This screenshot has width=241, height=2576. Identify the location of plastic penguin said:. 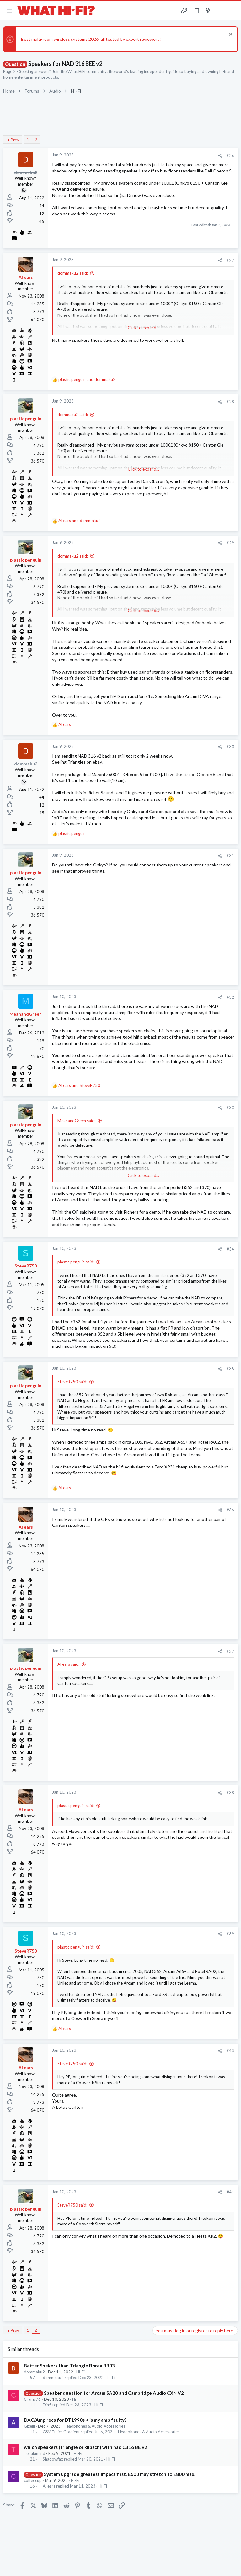
(75, 1261).